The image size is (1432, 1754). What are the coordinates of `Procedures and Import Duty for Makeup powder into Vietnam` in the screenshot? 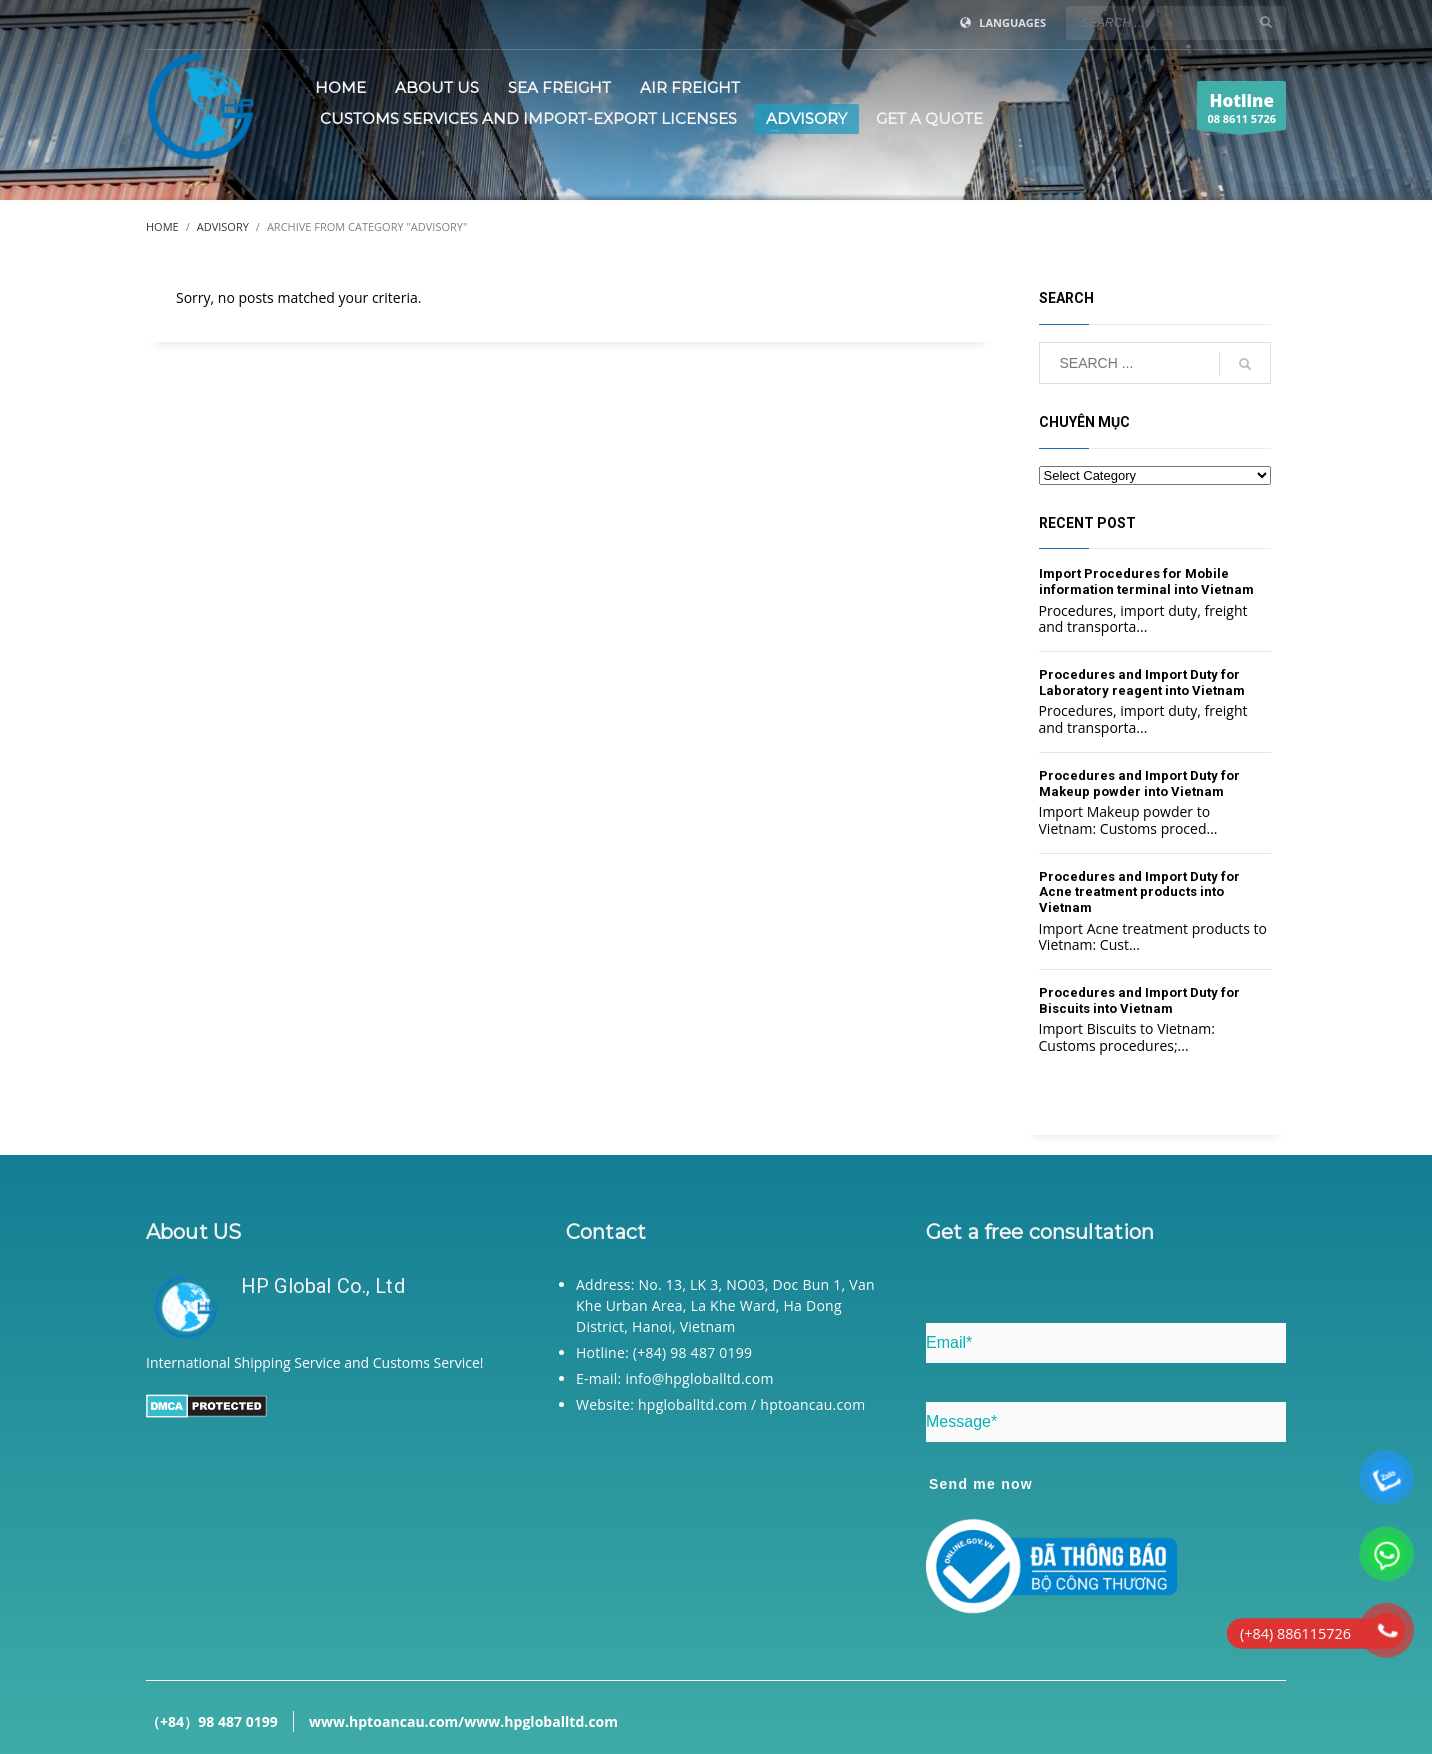 It's located at (1139, 783).